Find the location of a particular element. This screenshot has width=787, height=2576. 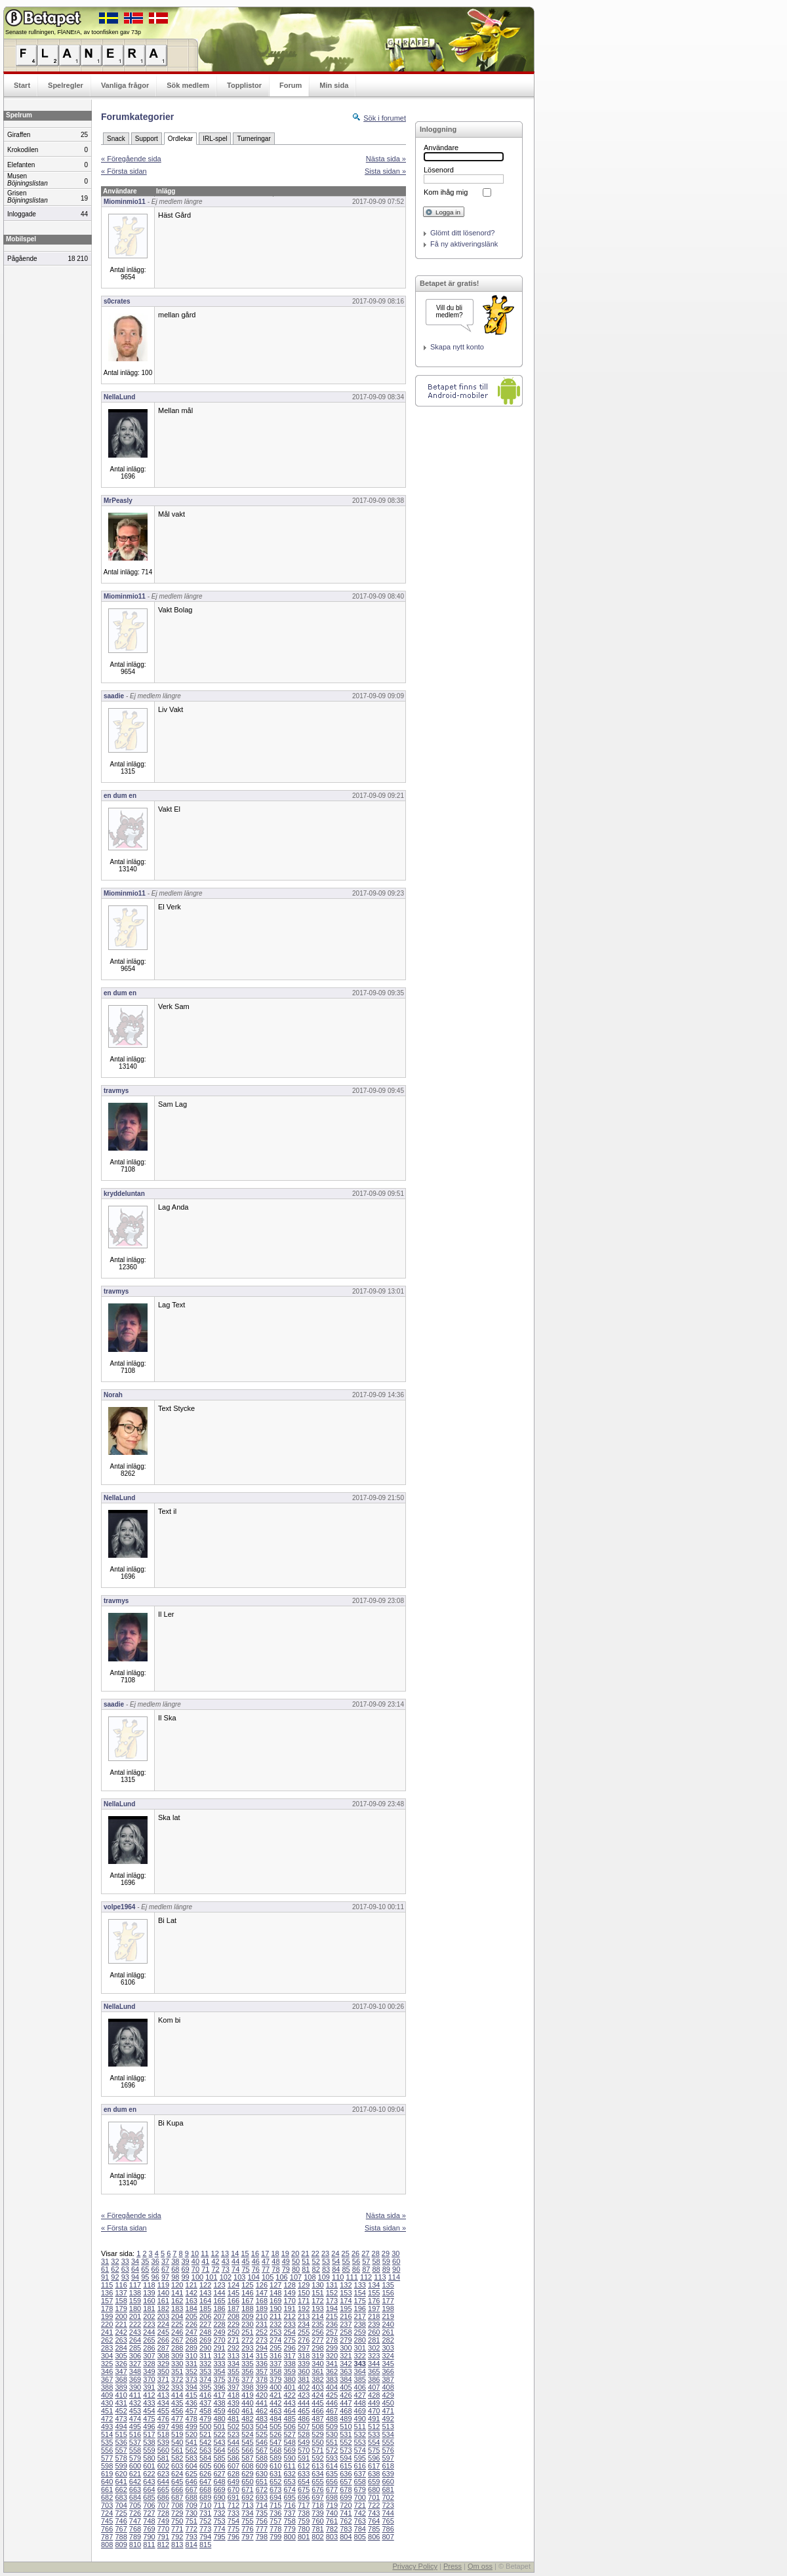

617 is located at coordinates (374, 2466).